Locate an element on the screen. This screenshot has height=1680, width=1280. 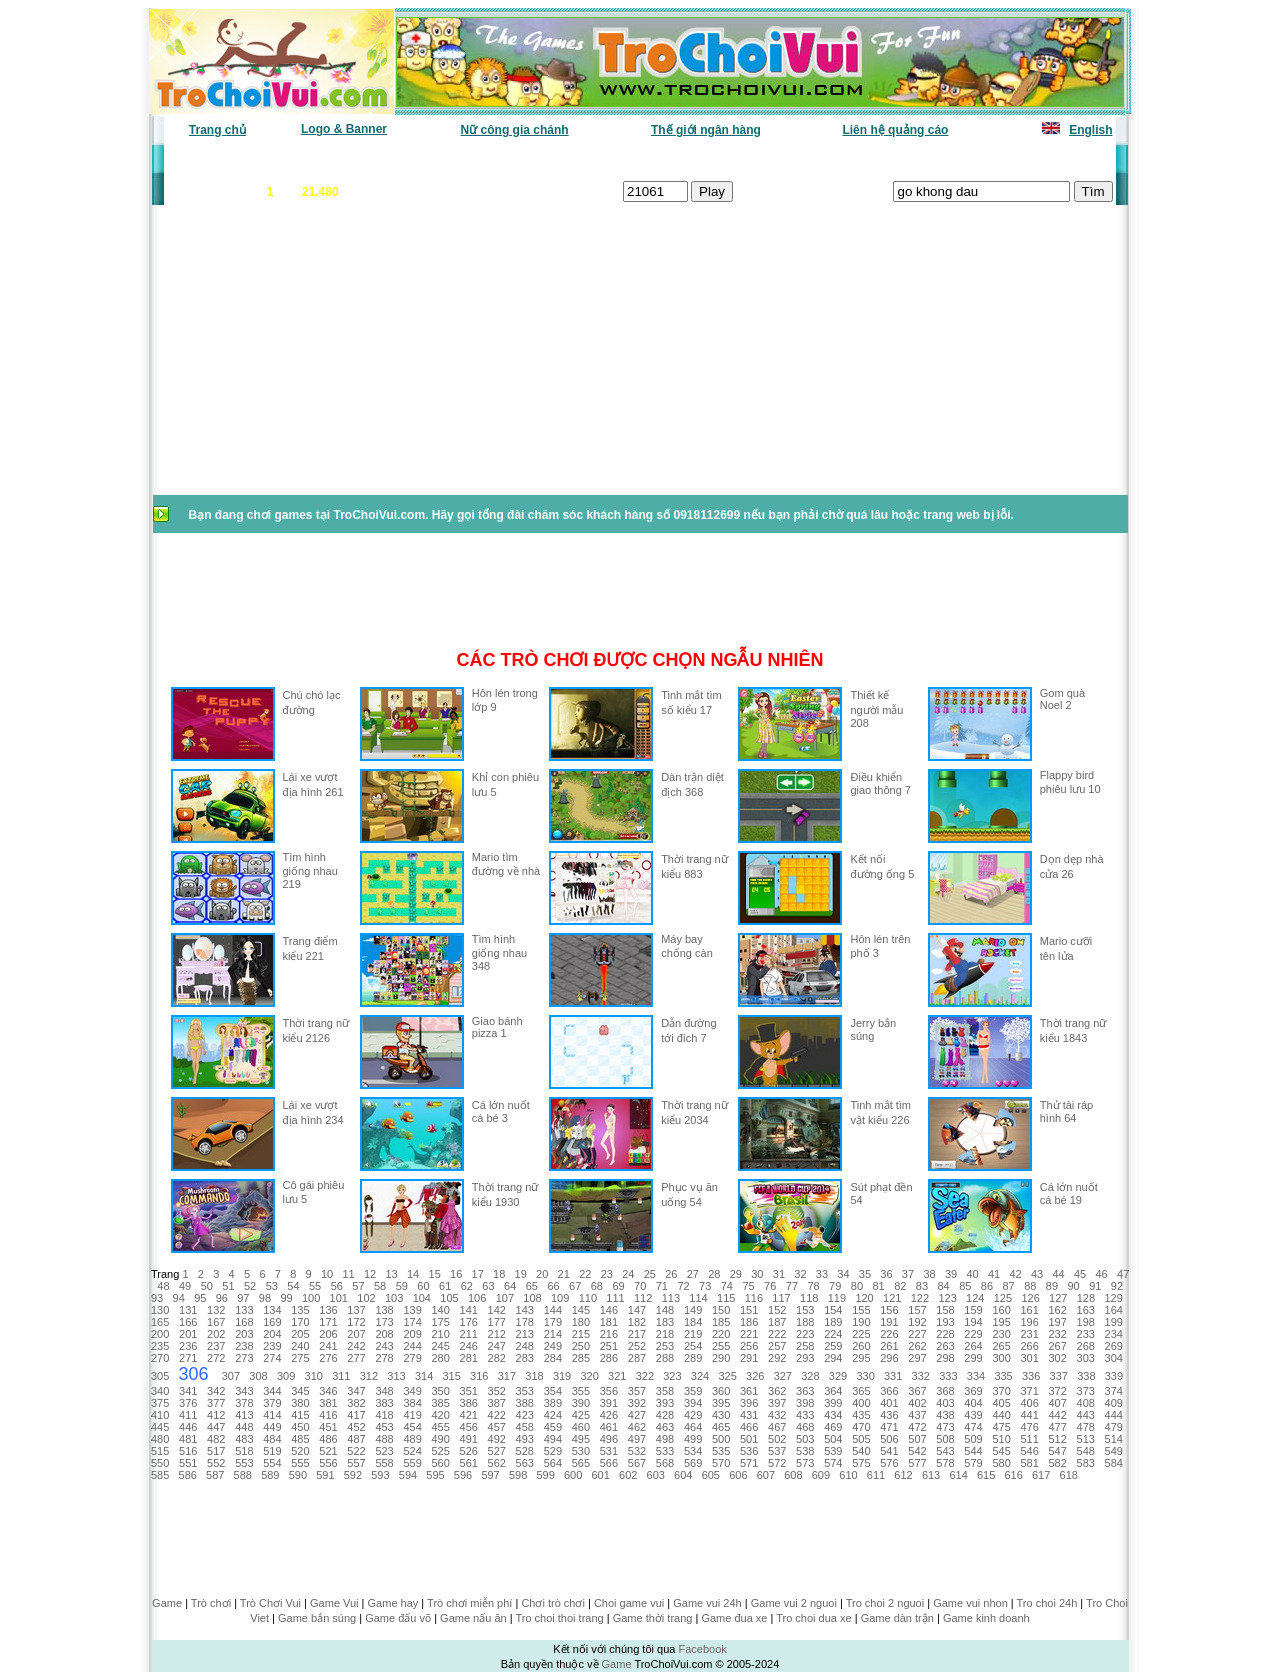
333 is located at coordinates (948, 1376).